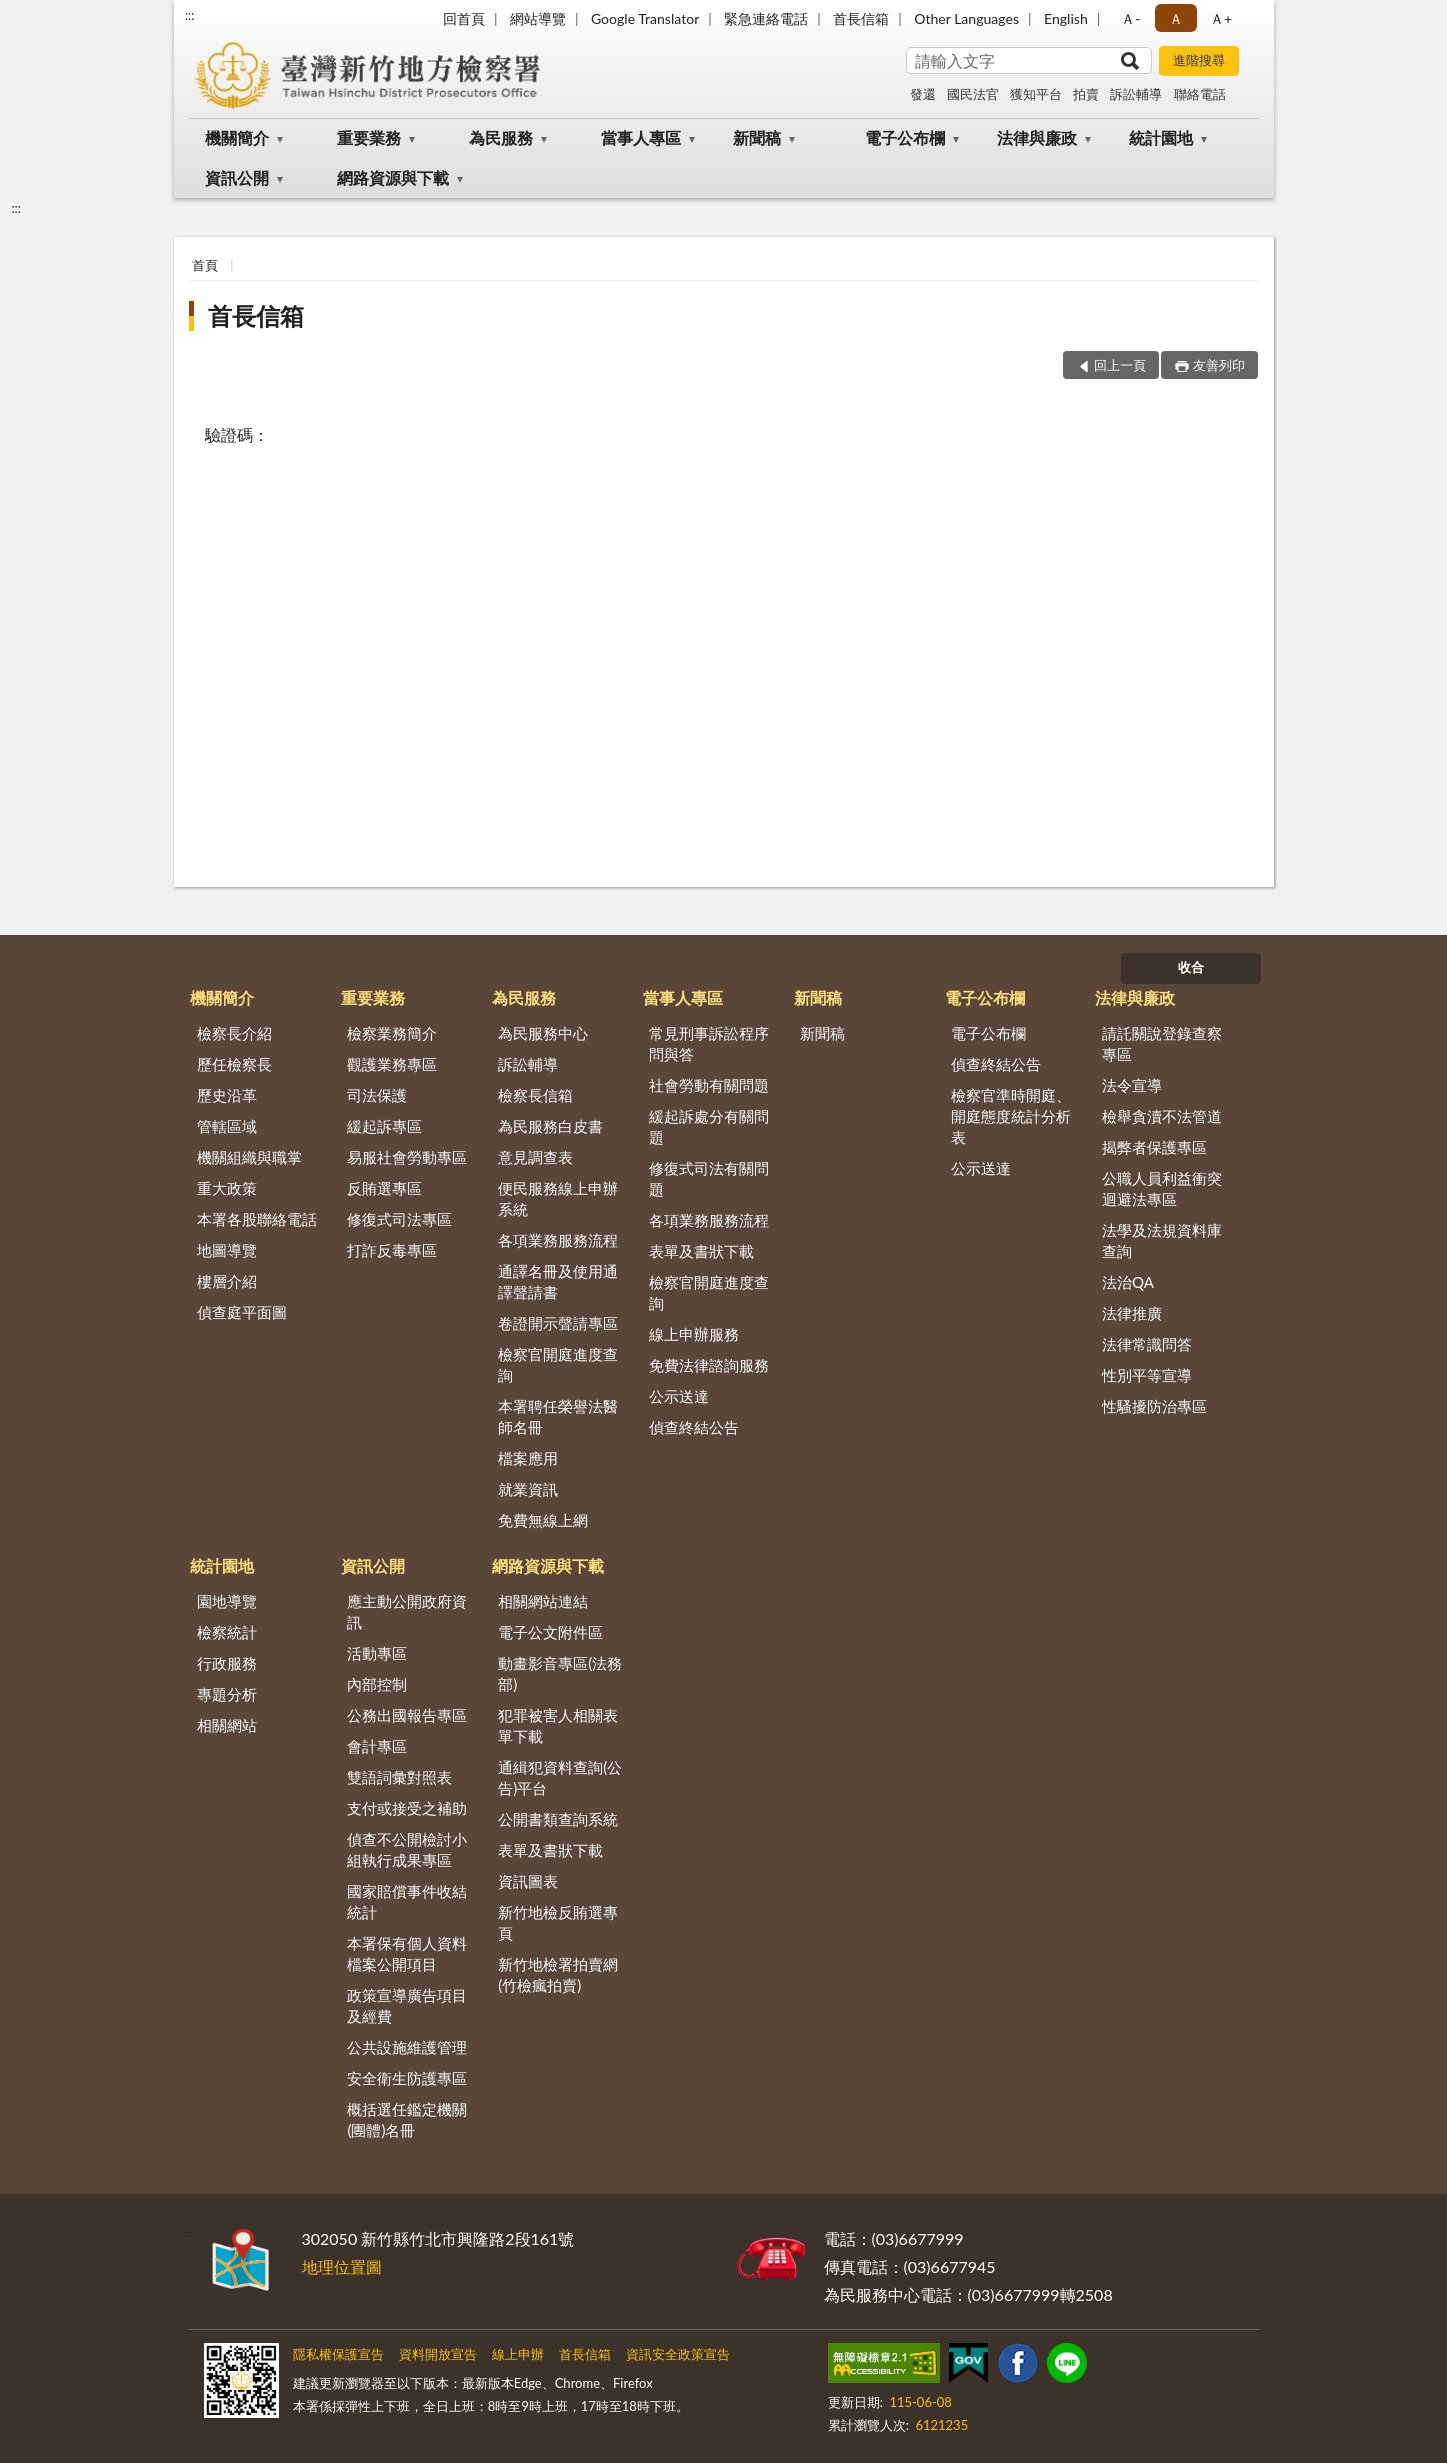  I want to click on 機關簡介, so click(237, 137).